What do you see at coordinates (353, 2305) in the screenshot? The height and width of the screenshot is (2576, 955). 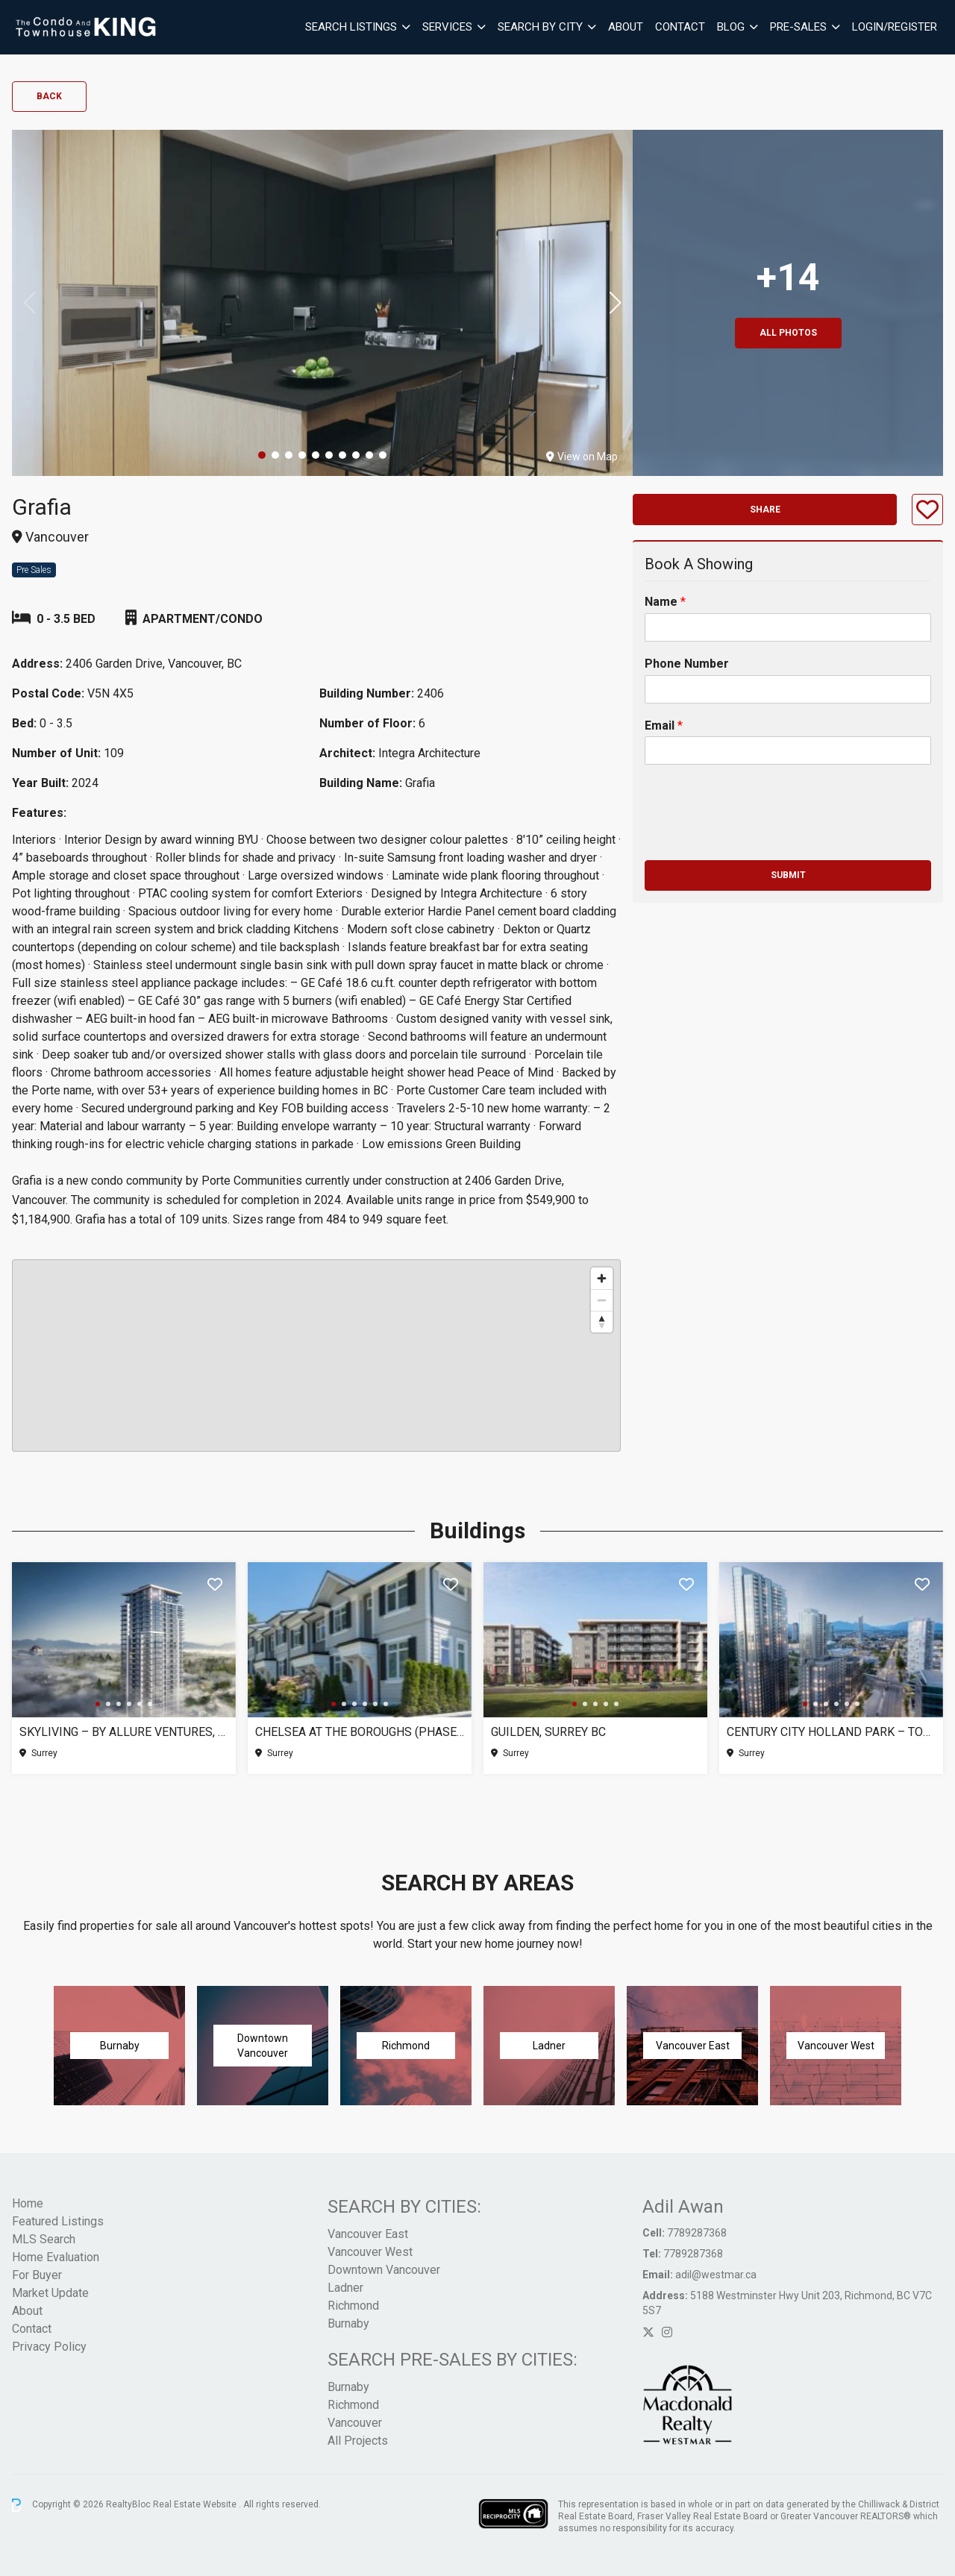 I see `Richmond` at bounding box center [353, 2305].